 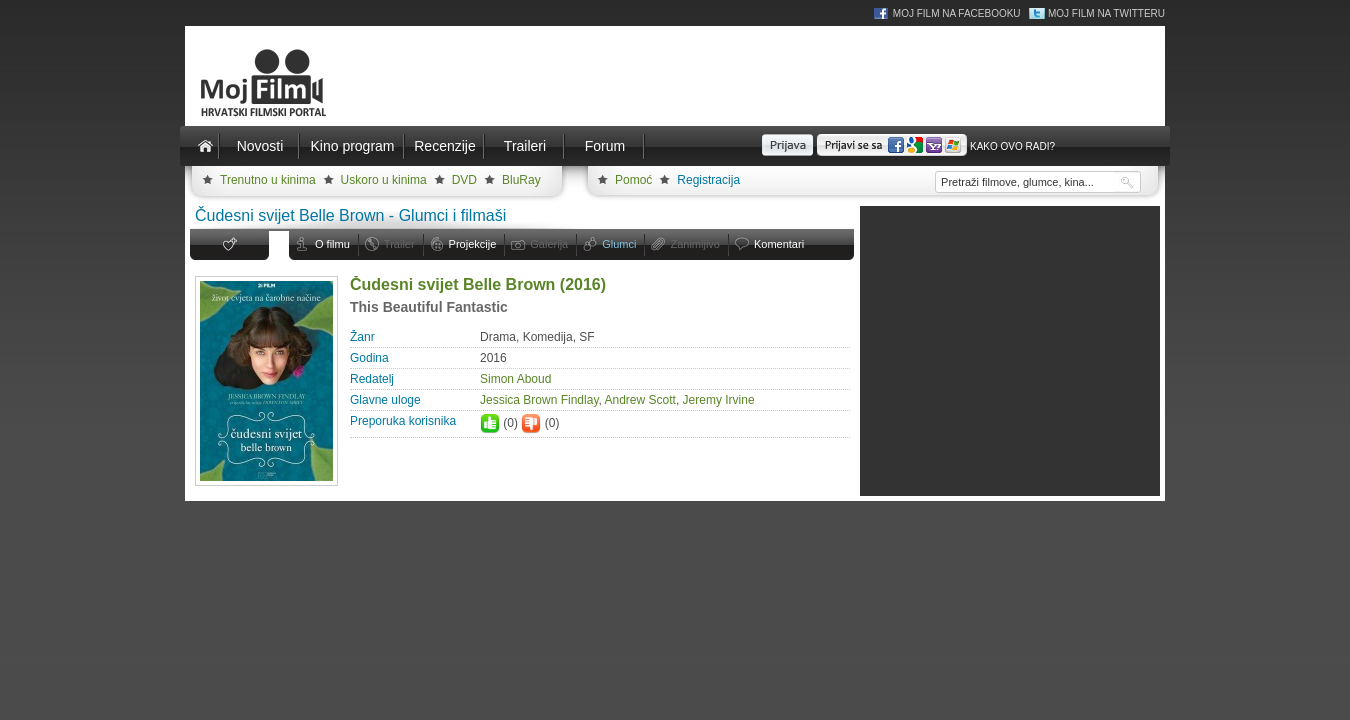 What do you see at coordinates (1012, 146) in the screenshot?
I see `Kako ovo radi?` at bounding box center [1012, 146].